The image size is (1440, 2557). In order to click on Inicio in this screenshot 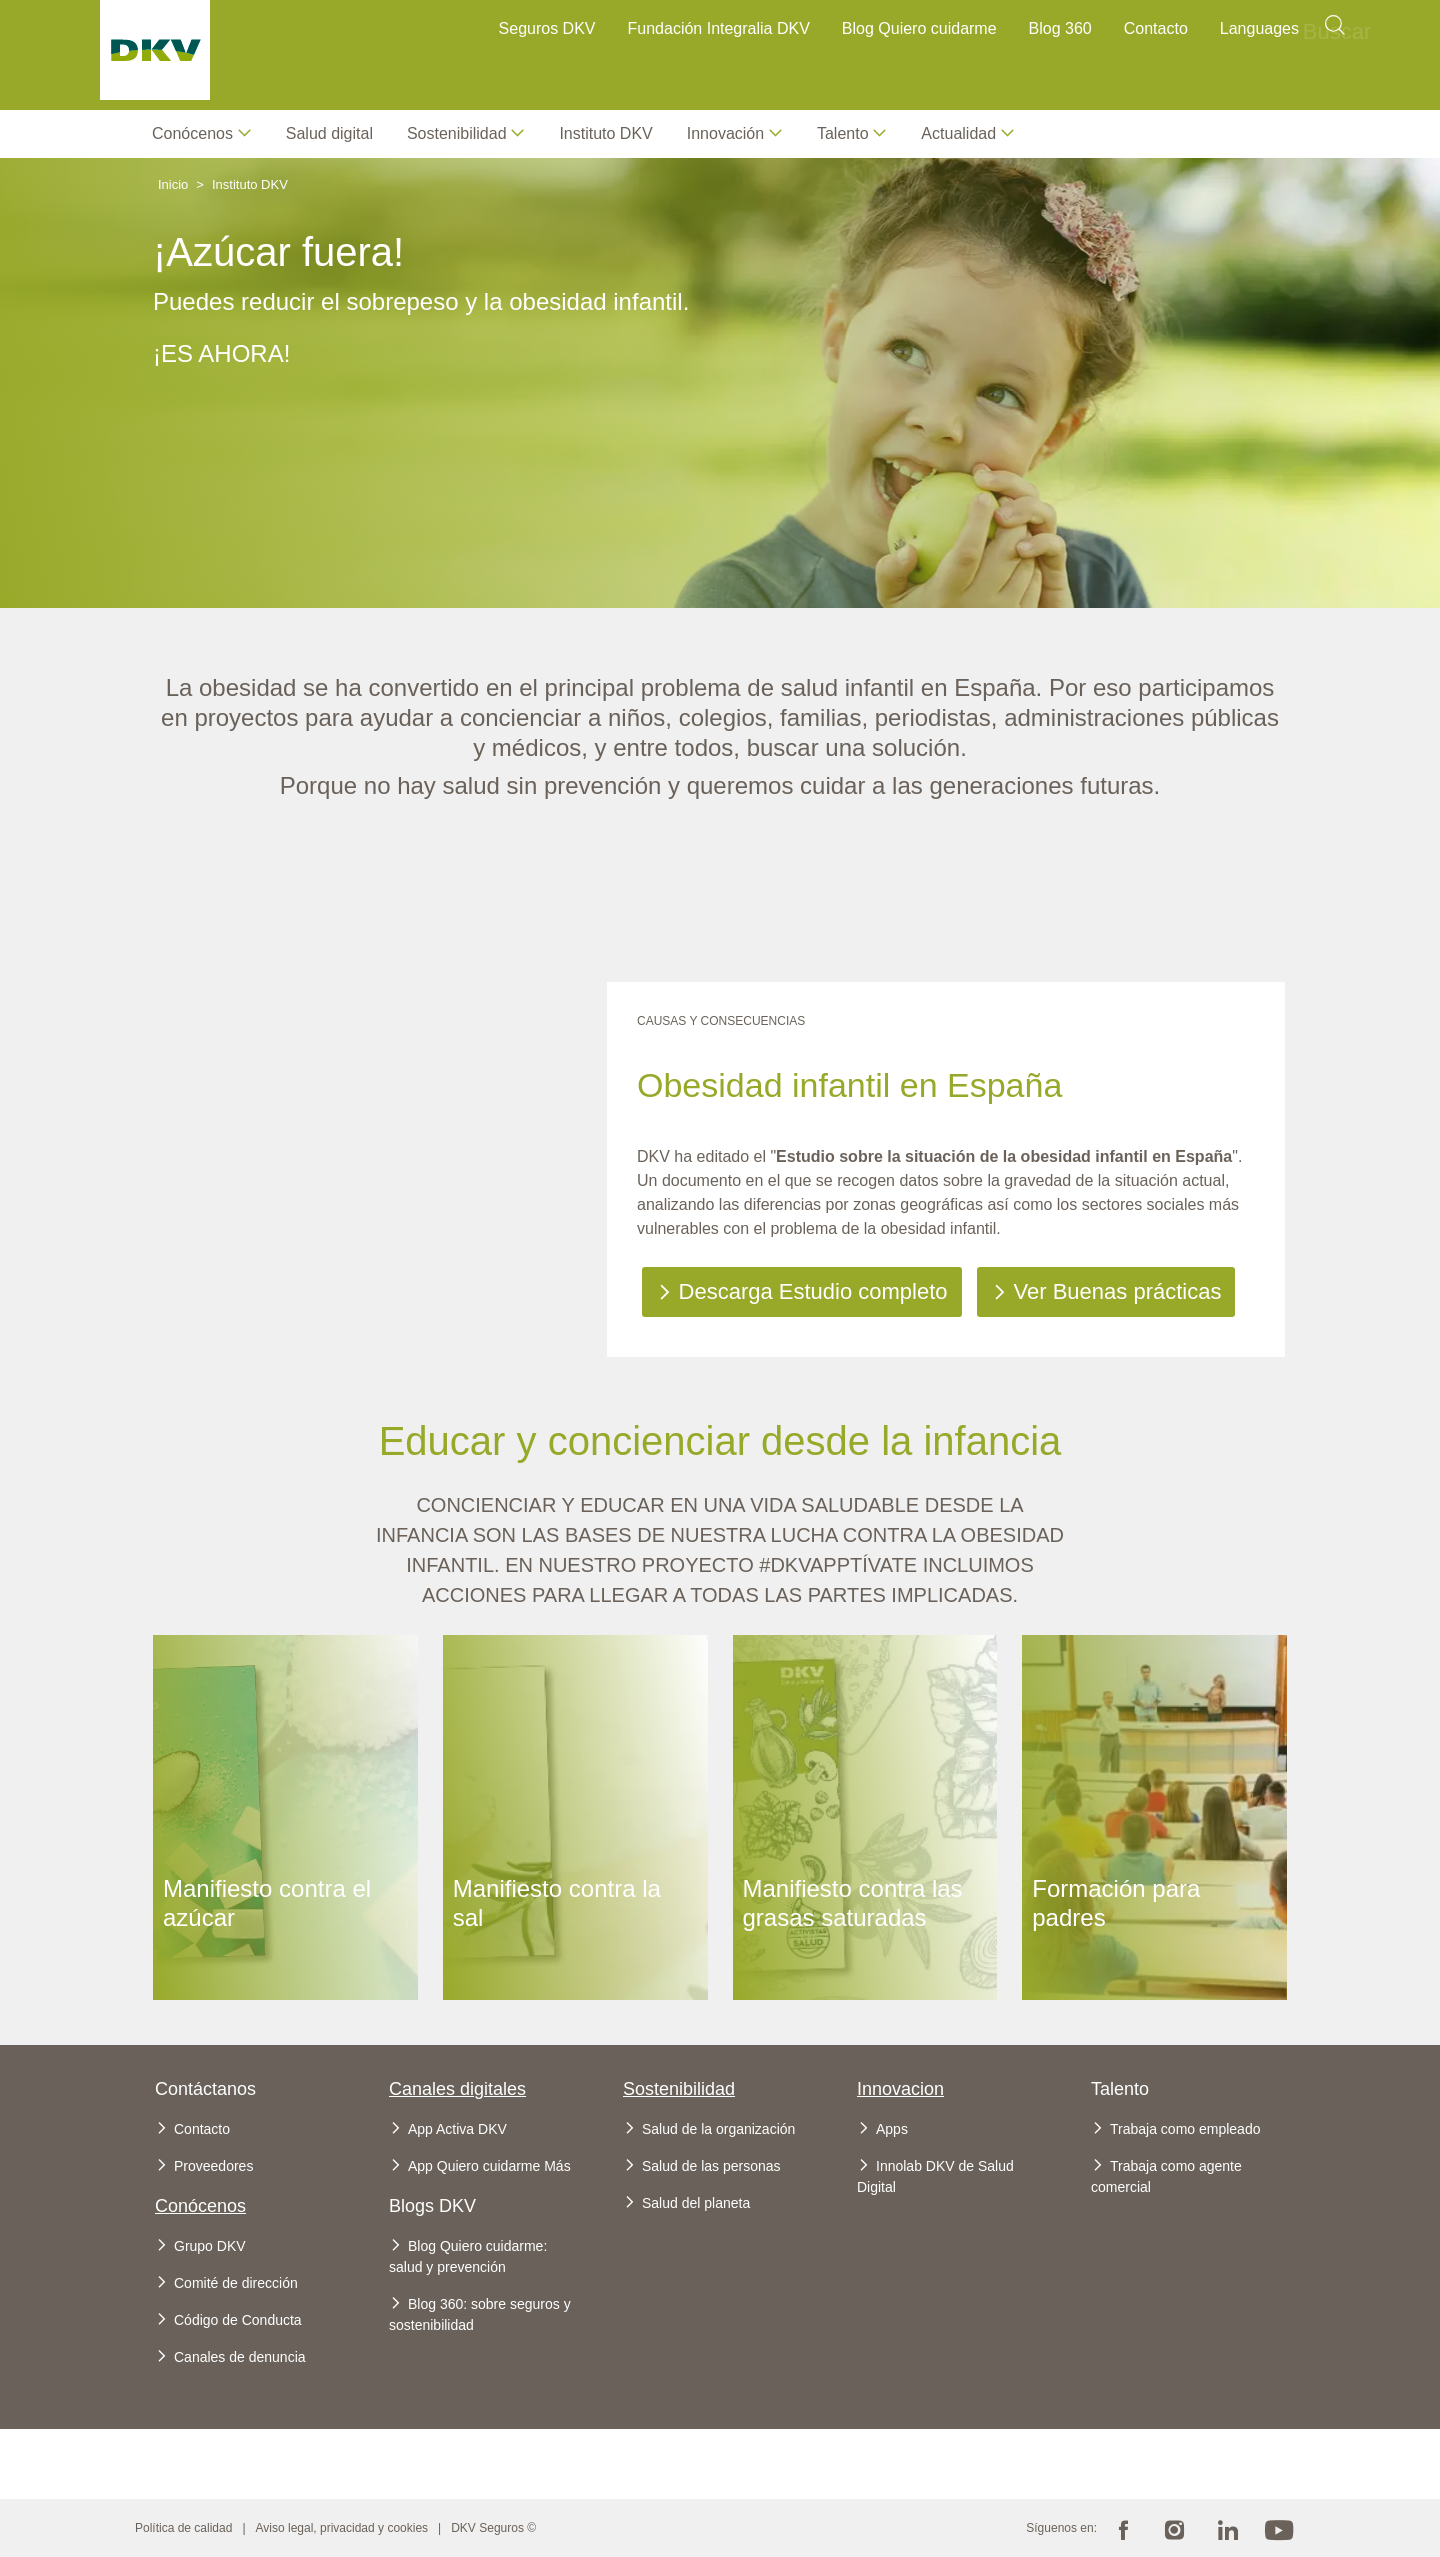, I will do `click(173, 184)`.